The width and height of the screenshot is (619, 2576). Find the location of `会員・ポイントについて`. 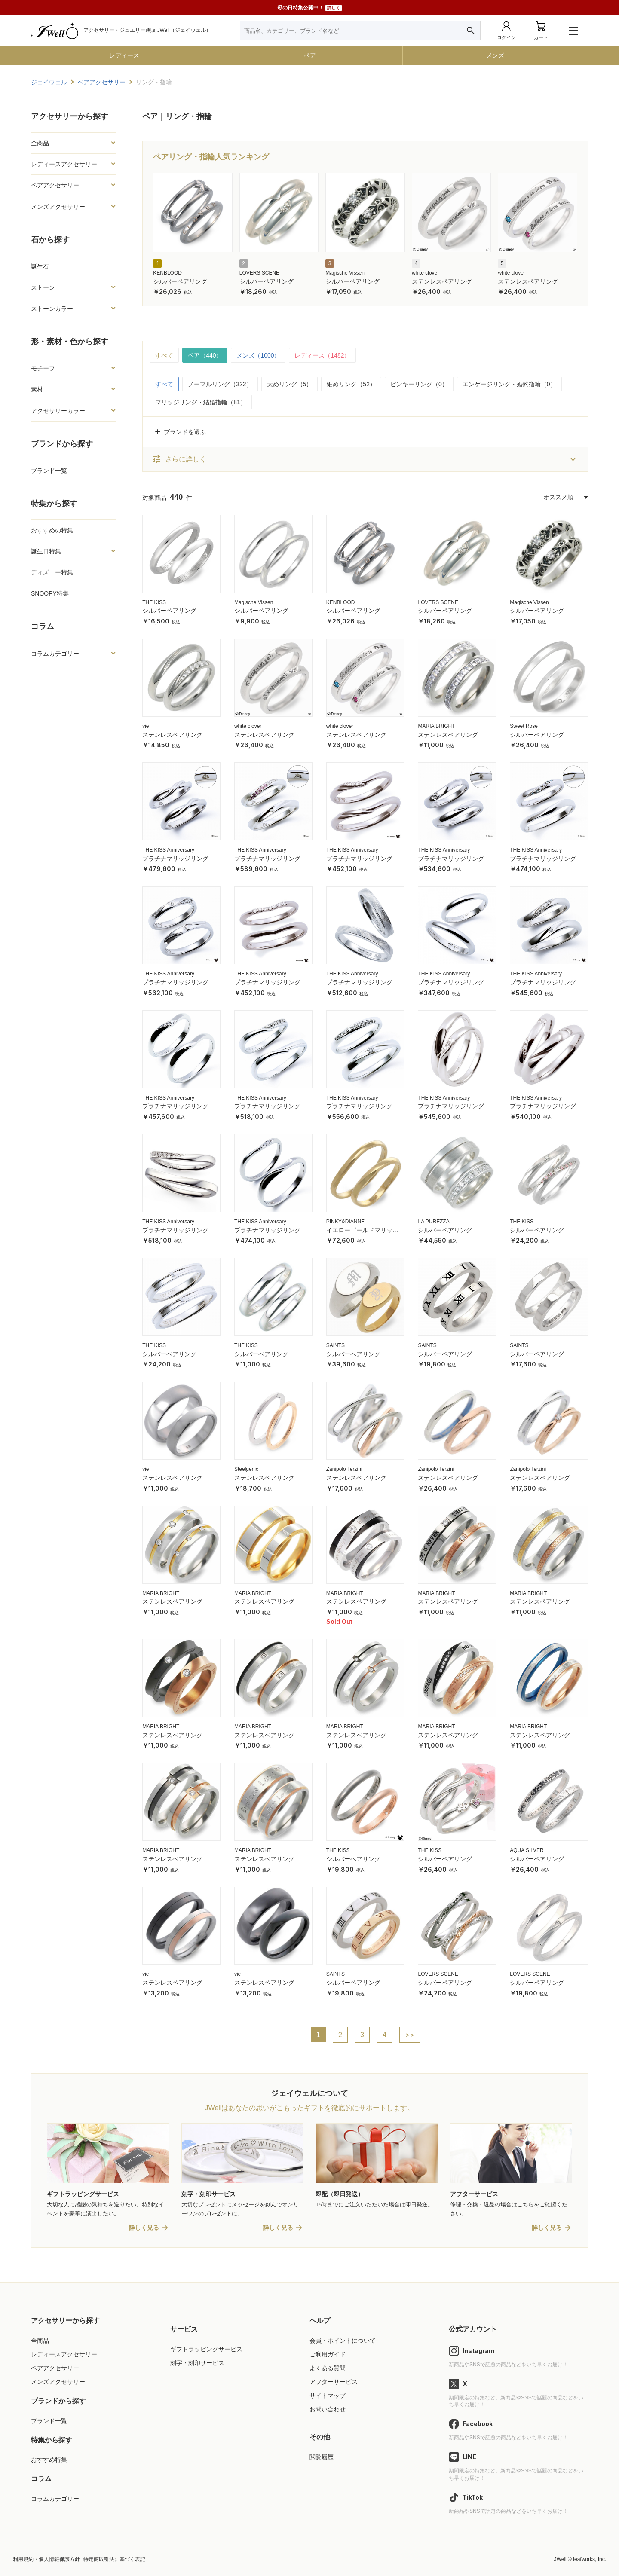

会員・ポイントについて is located at coordinates (343, 2341).